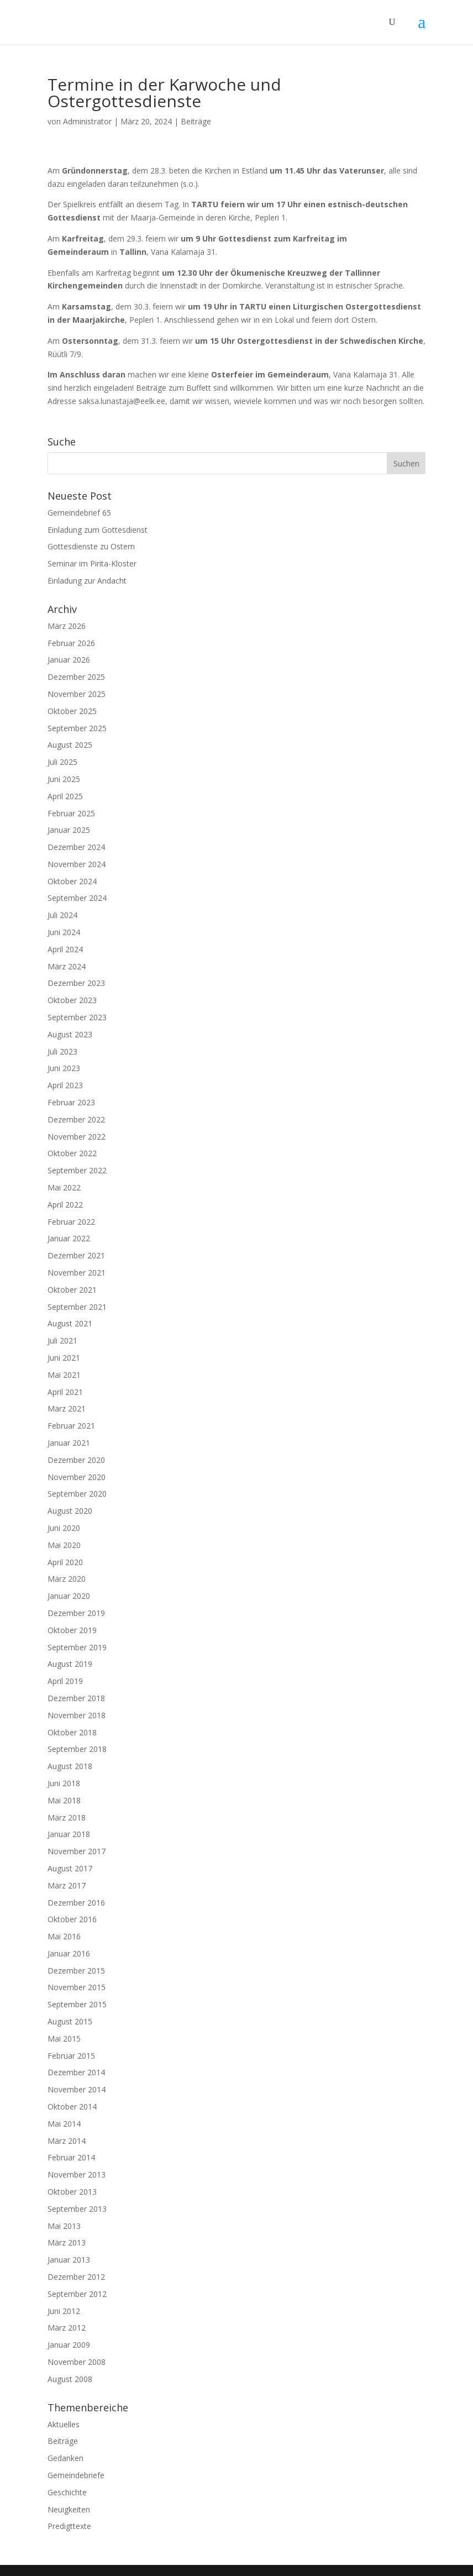 The width and height of the screenshot is (473, 2576). I want to click on März 2013, so click(67, 2242).